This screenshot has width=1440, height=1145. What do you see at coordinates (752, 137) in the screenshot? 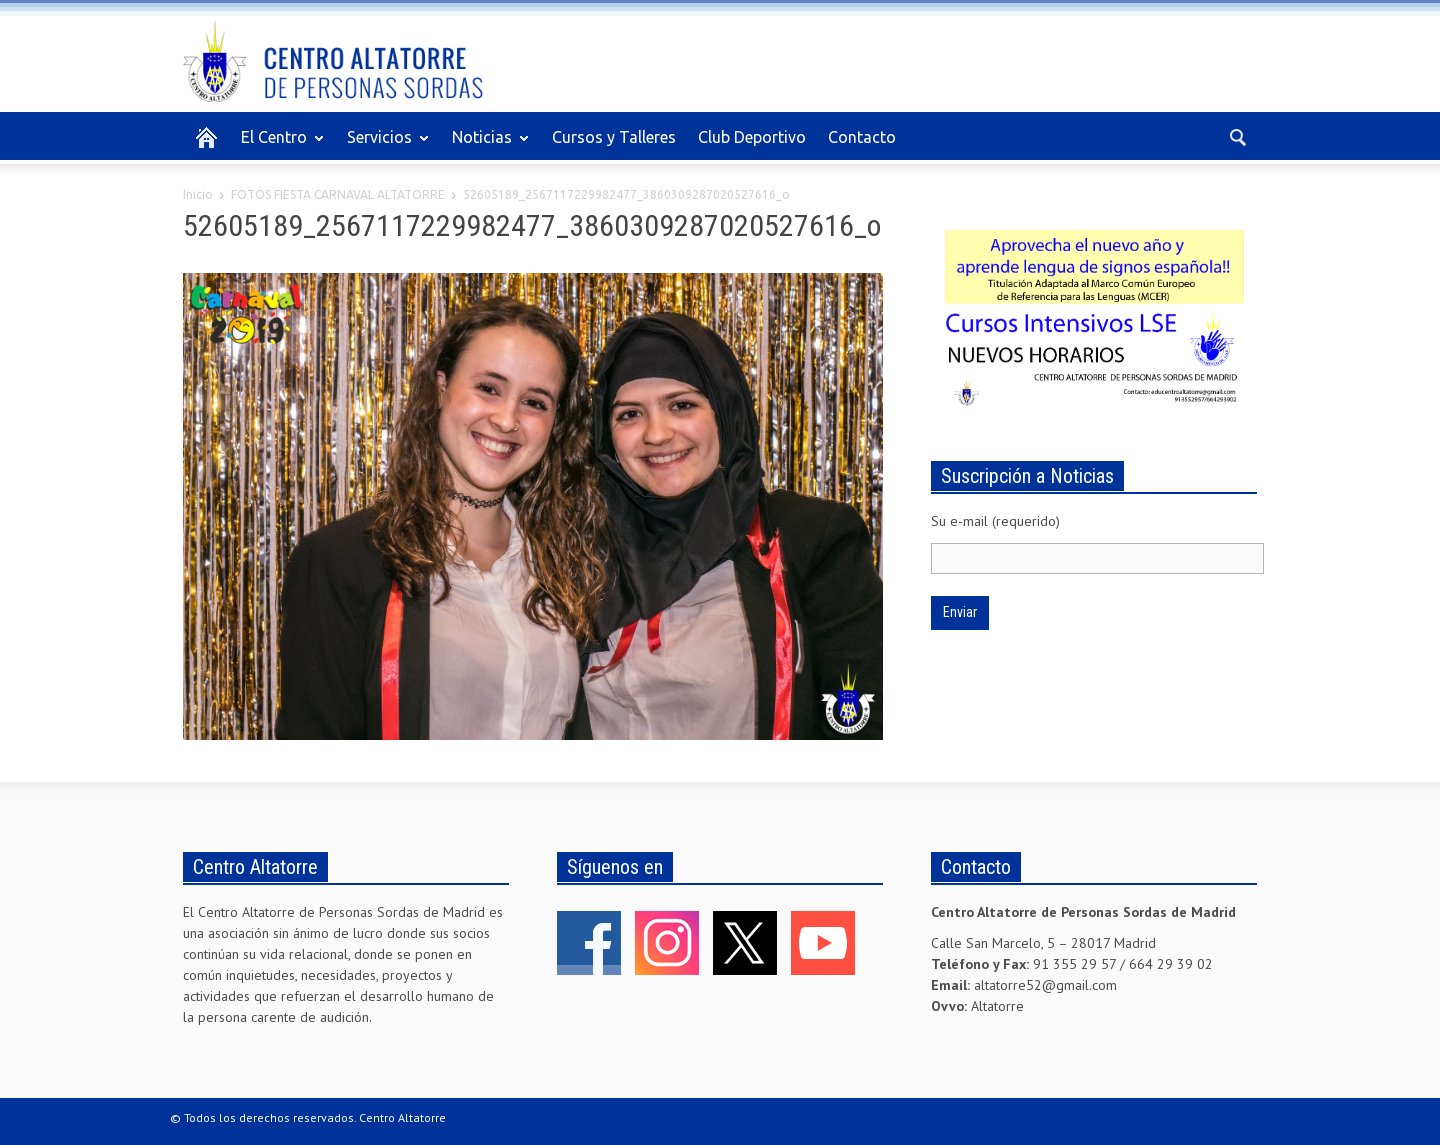
I see `Club Deportivo` at bounding box center [752, 137].